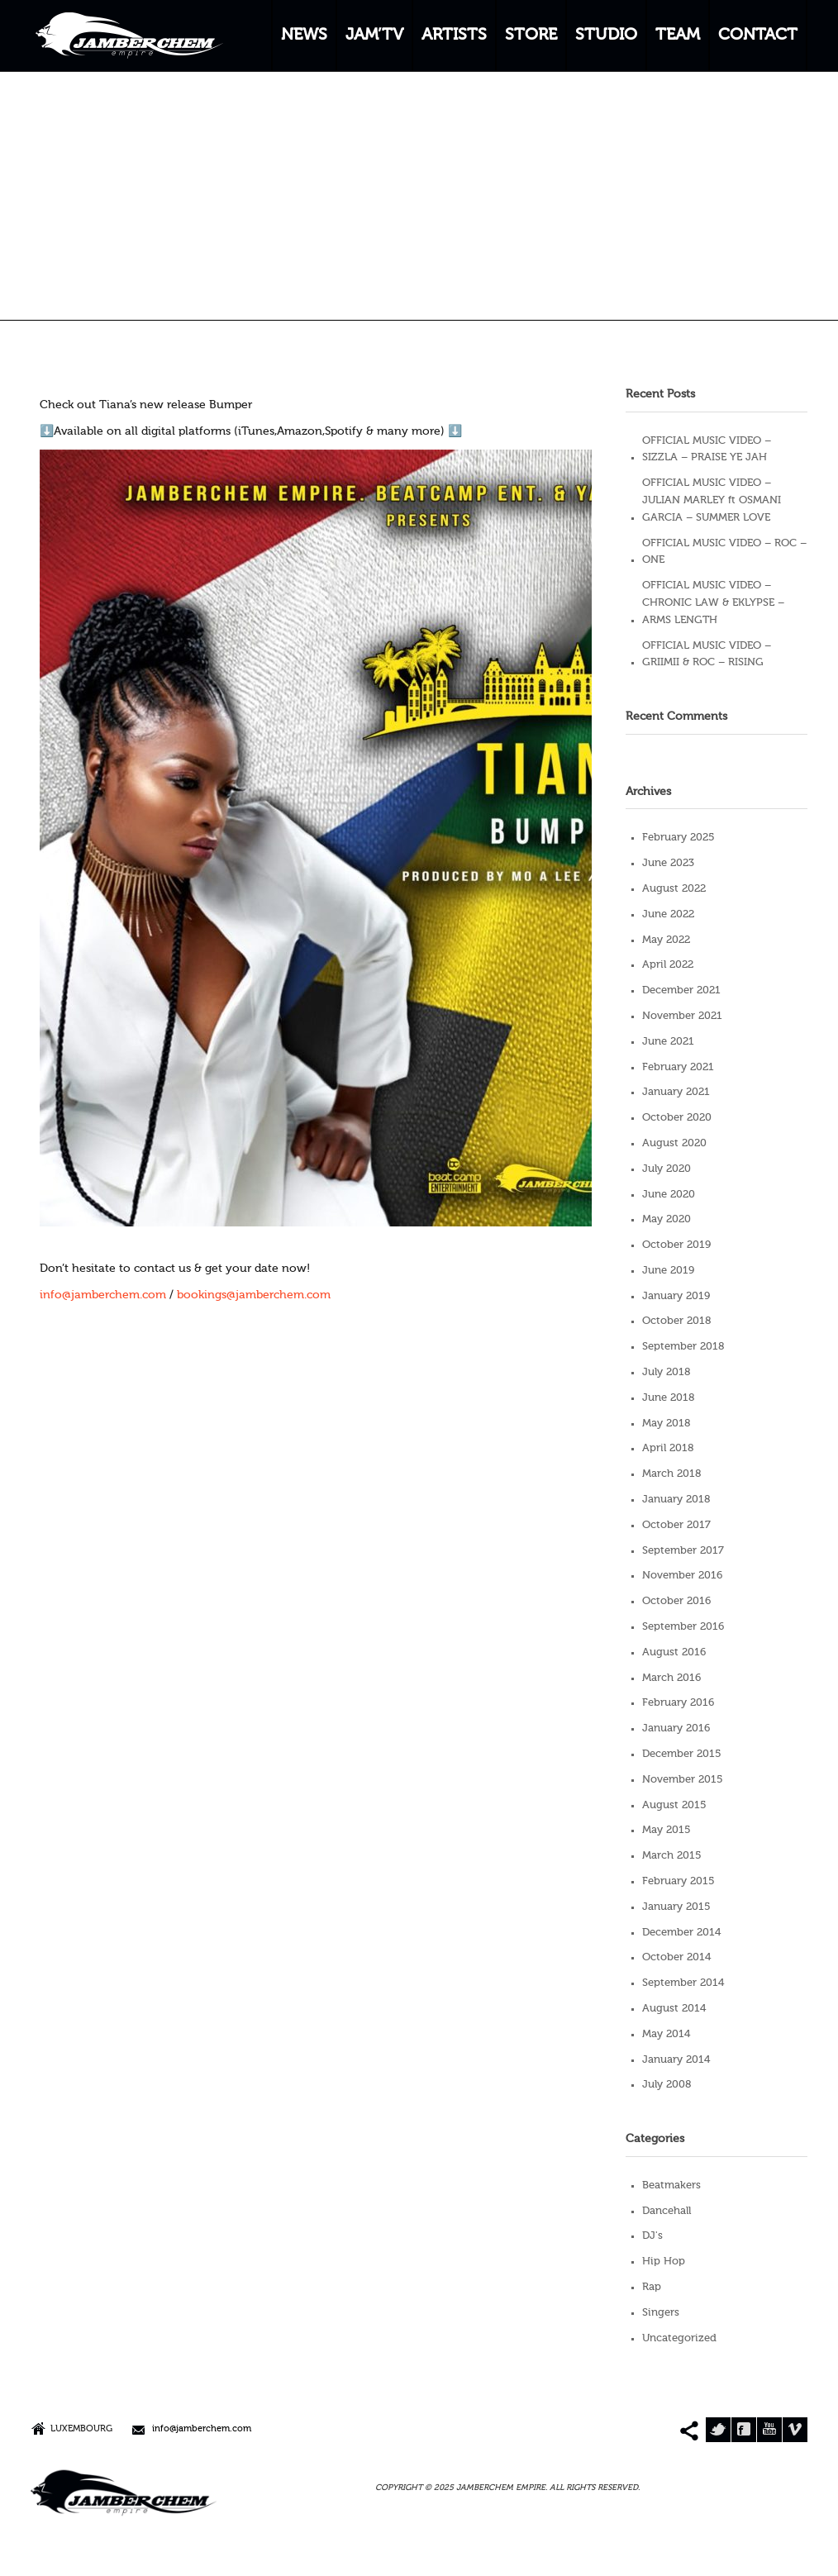 The image size is (838, 2576). What do you see at coordinates (674, 2008) in the screenshot?
I see `August 2014` at bounding box center [674, 2008].